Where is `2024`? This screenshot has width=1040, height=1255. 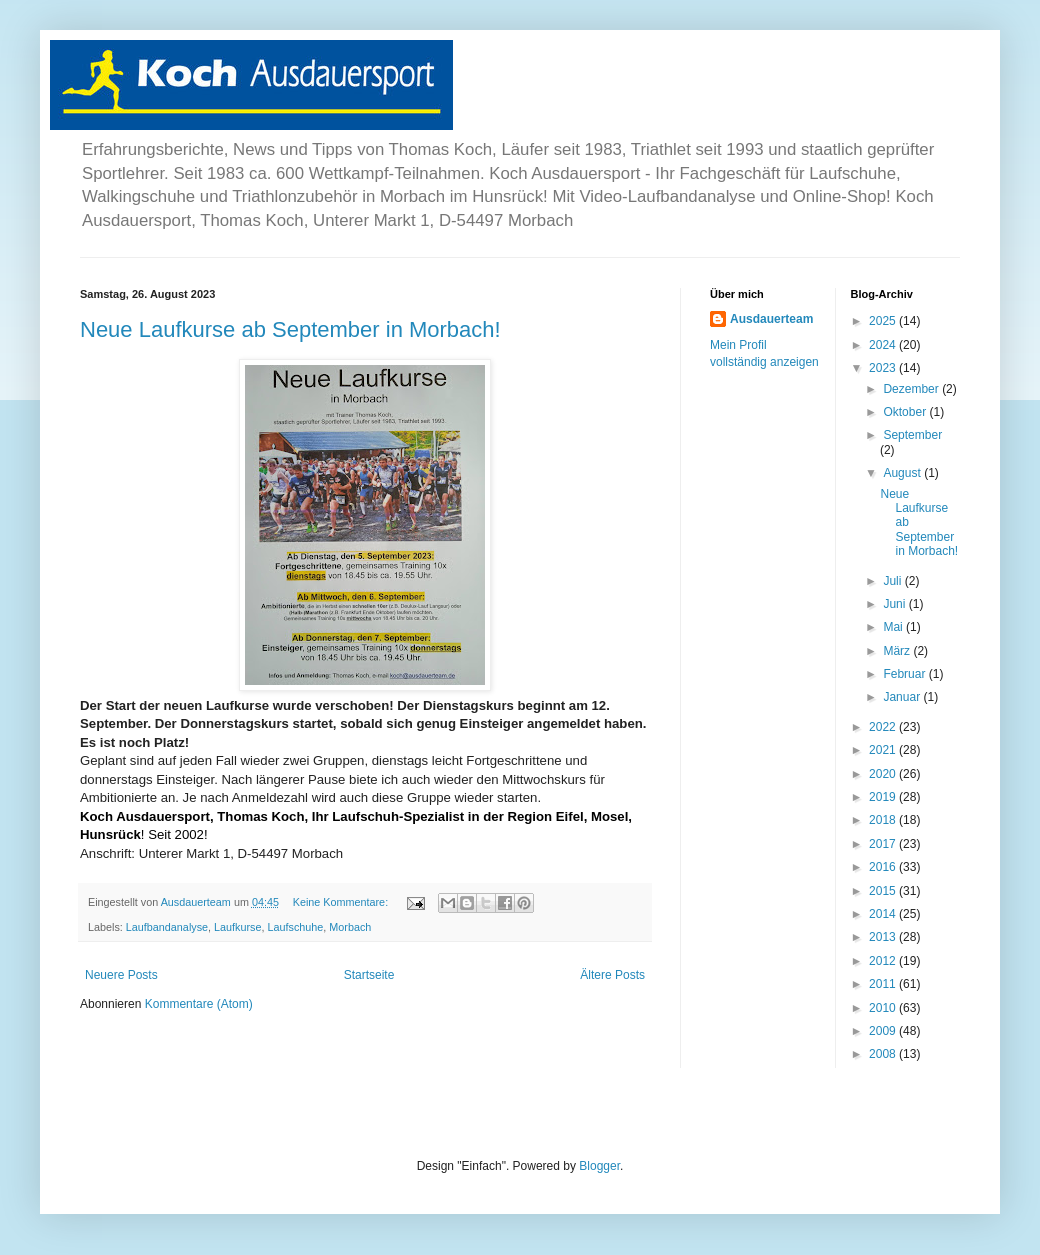
2024 is located at coordinates (884, 345).